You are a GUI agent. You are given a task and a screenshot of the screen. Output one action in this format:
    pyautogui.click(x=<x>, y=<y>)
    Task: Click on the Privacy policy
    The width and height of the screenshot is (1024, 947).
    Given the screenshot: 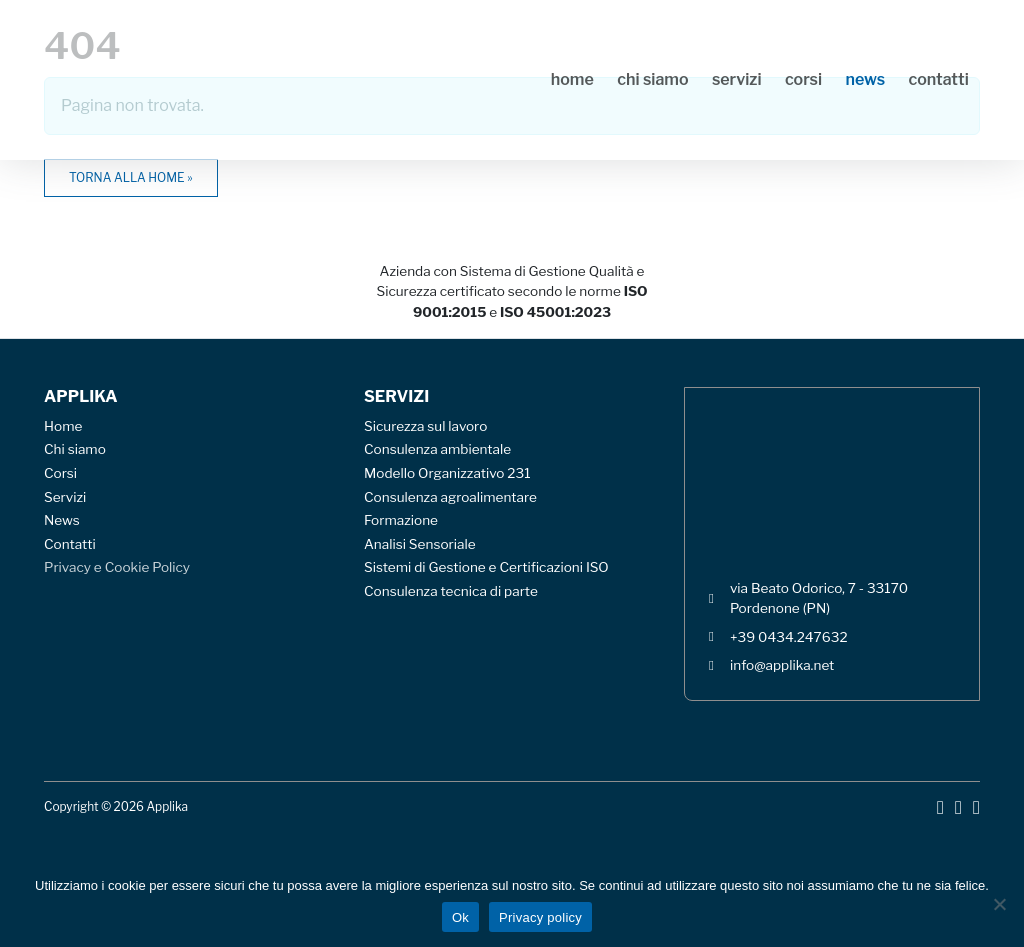 What is the action you would take?
    pyautogui.click(x=540, y=917)
    